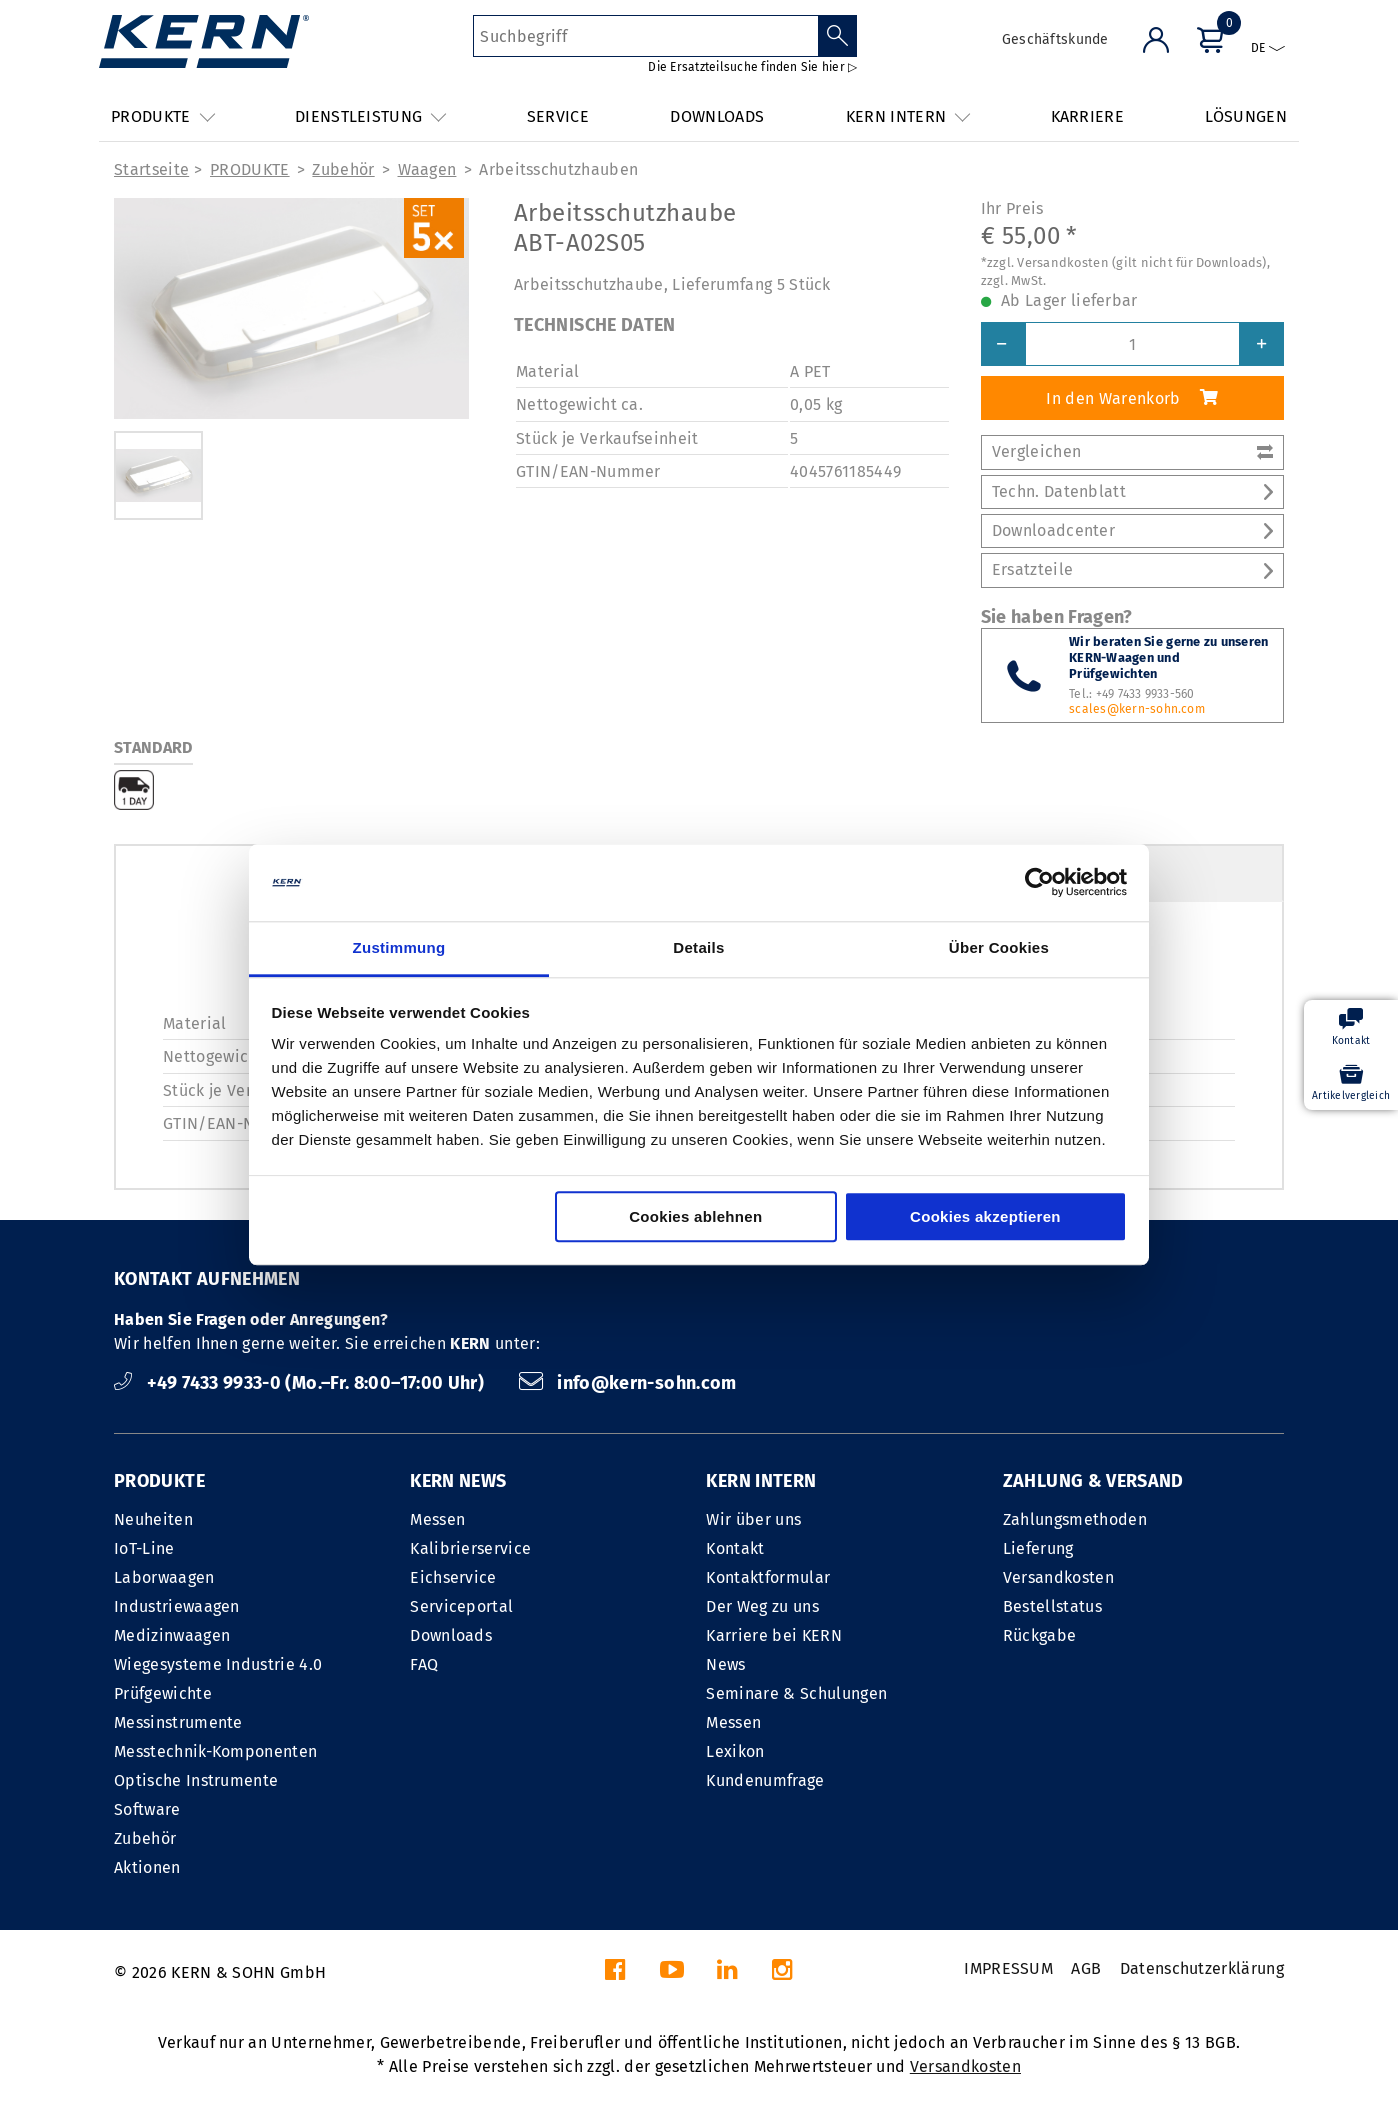 The height and width of the screenshot is (2110, 1398). I want to click on Startseite, so click(151, 169).